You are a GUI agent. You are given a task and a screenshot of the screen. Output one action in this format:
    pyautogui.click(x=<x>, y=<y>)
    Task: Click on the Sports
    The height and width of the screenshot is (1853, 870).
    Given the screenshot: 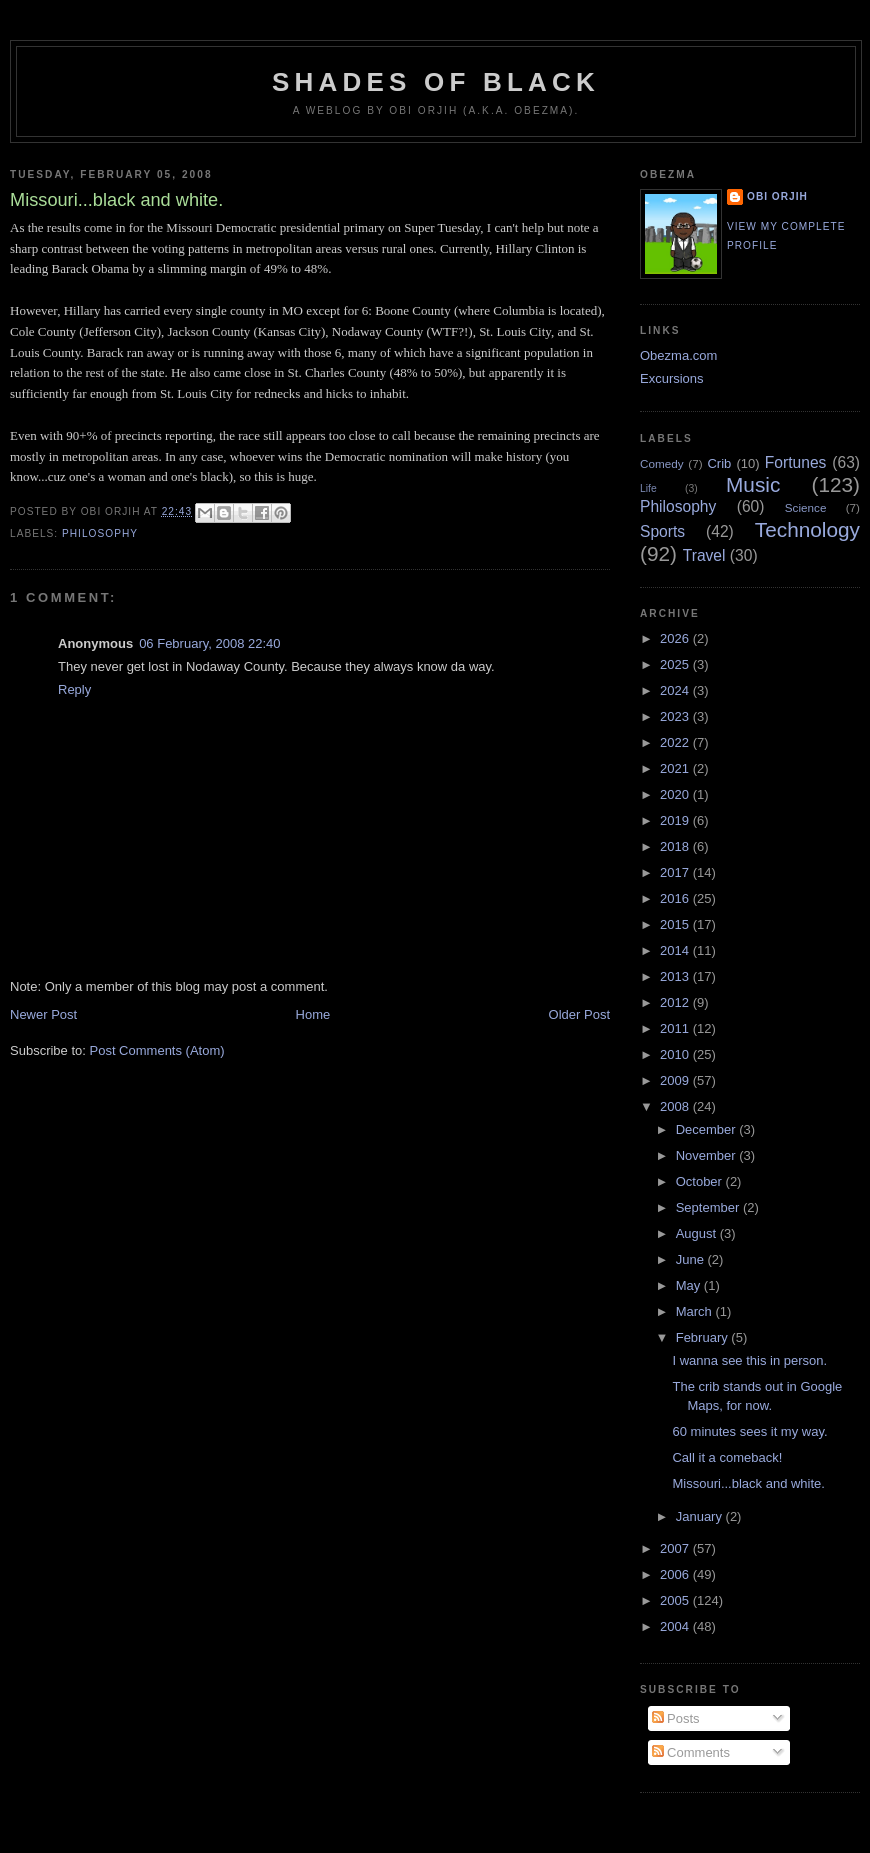 What is the action you would take?
    pyautogui.click(x=662, y=531)
    